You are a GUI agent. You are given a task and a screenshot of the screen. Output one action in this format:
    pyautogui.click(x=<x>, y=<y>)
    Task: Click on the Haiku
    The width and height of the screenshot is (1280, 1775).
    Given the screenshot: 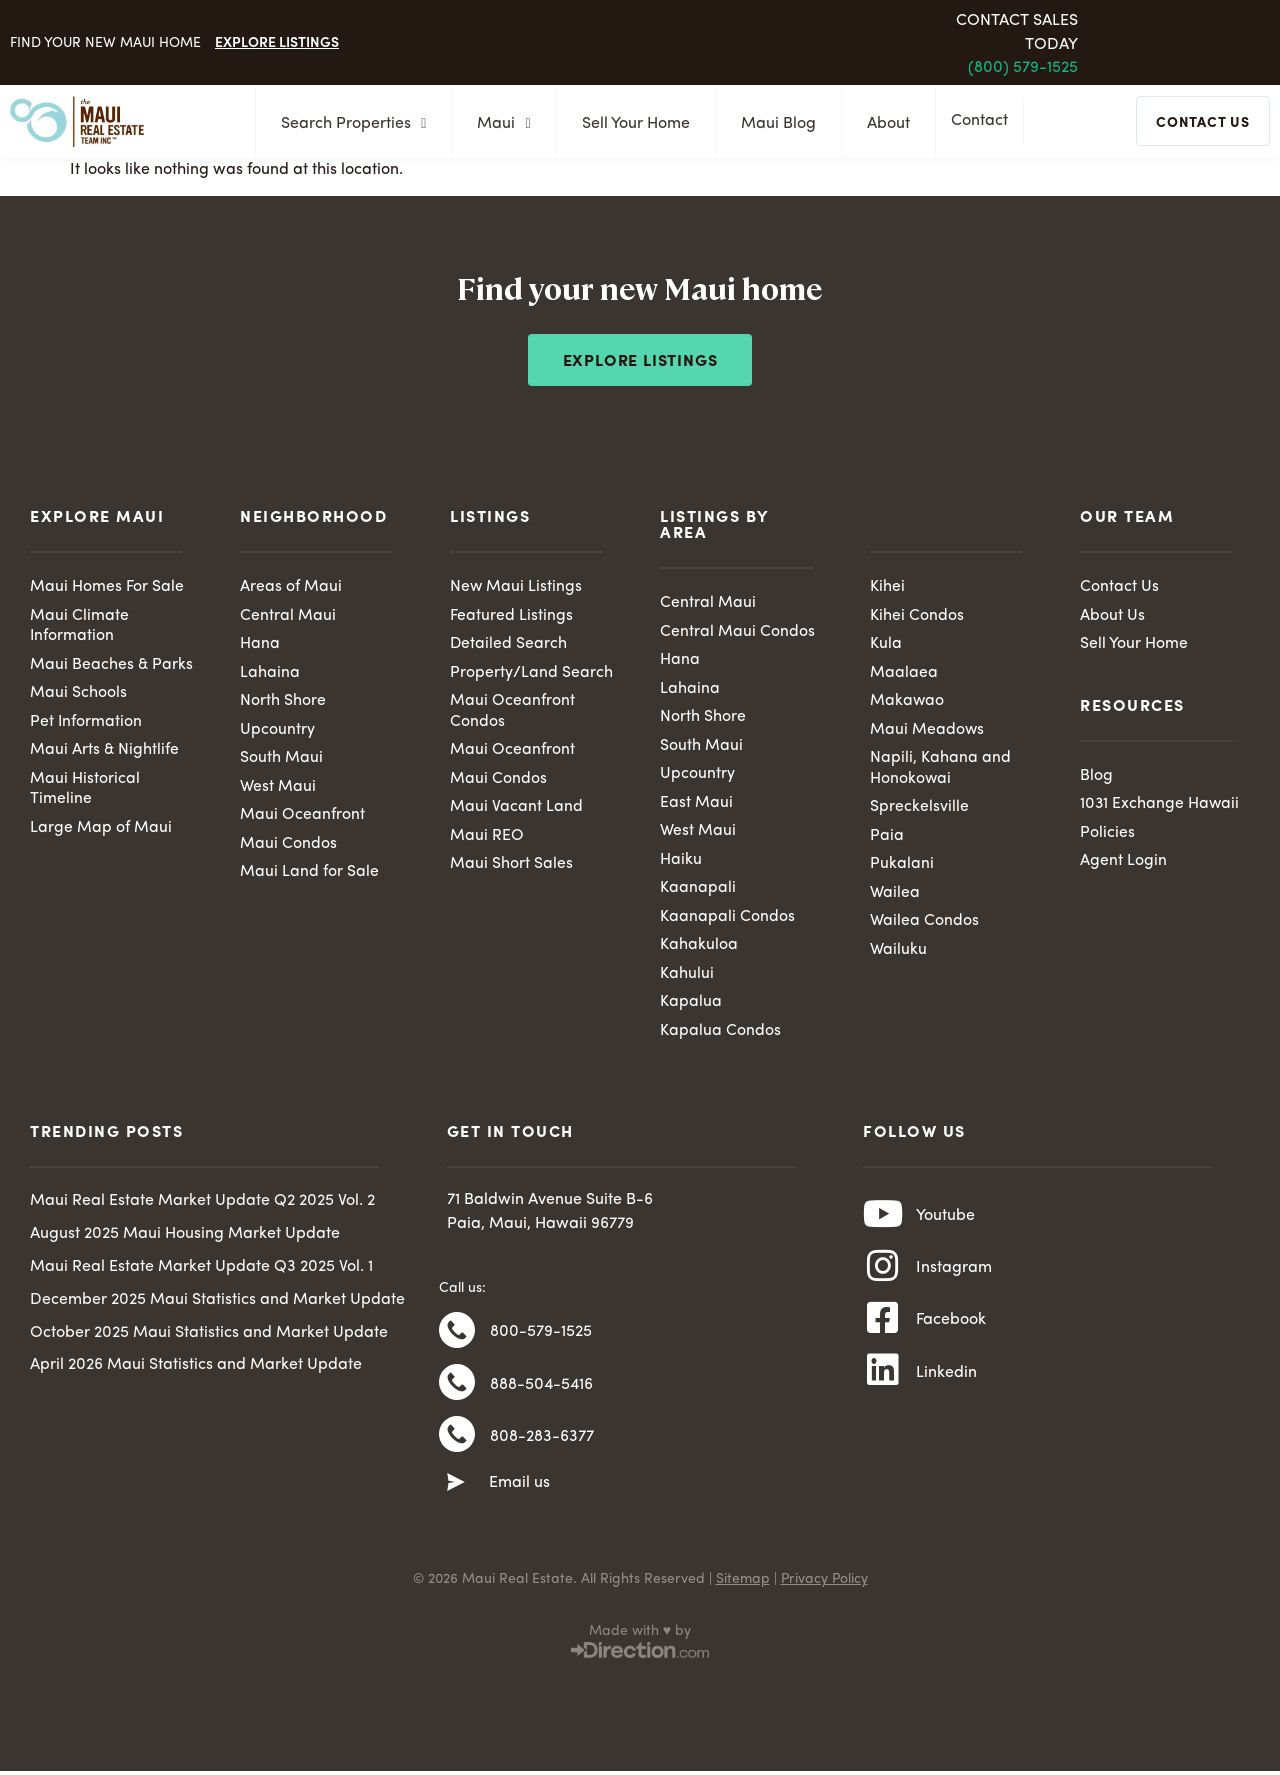 What is the action you would take?
    pyautogui.click(x=681, y=863)
    